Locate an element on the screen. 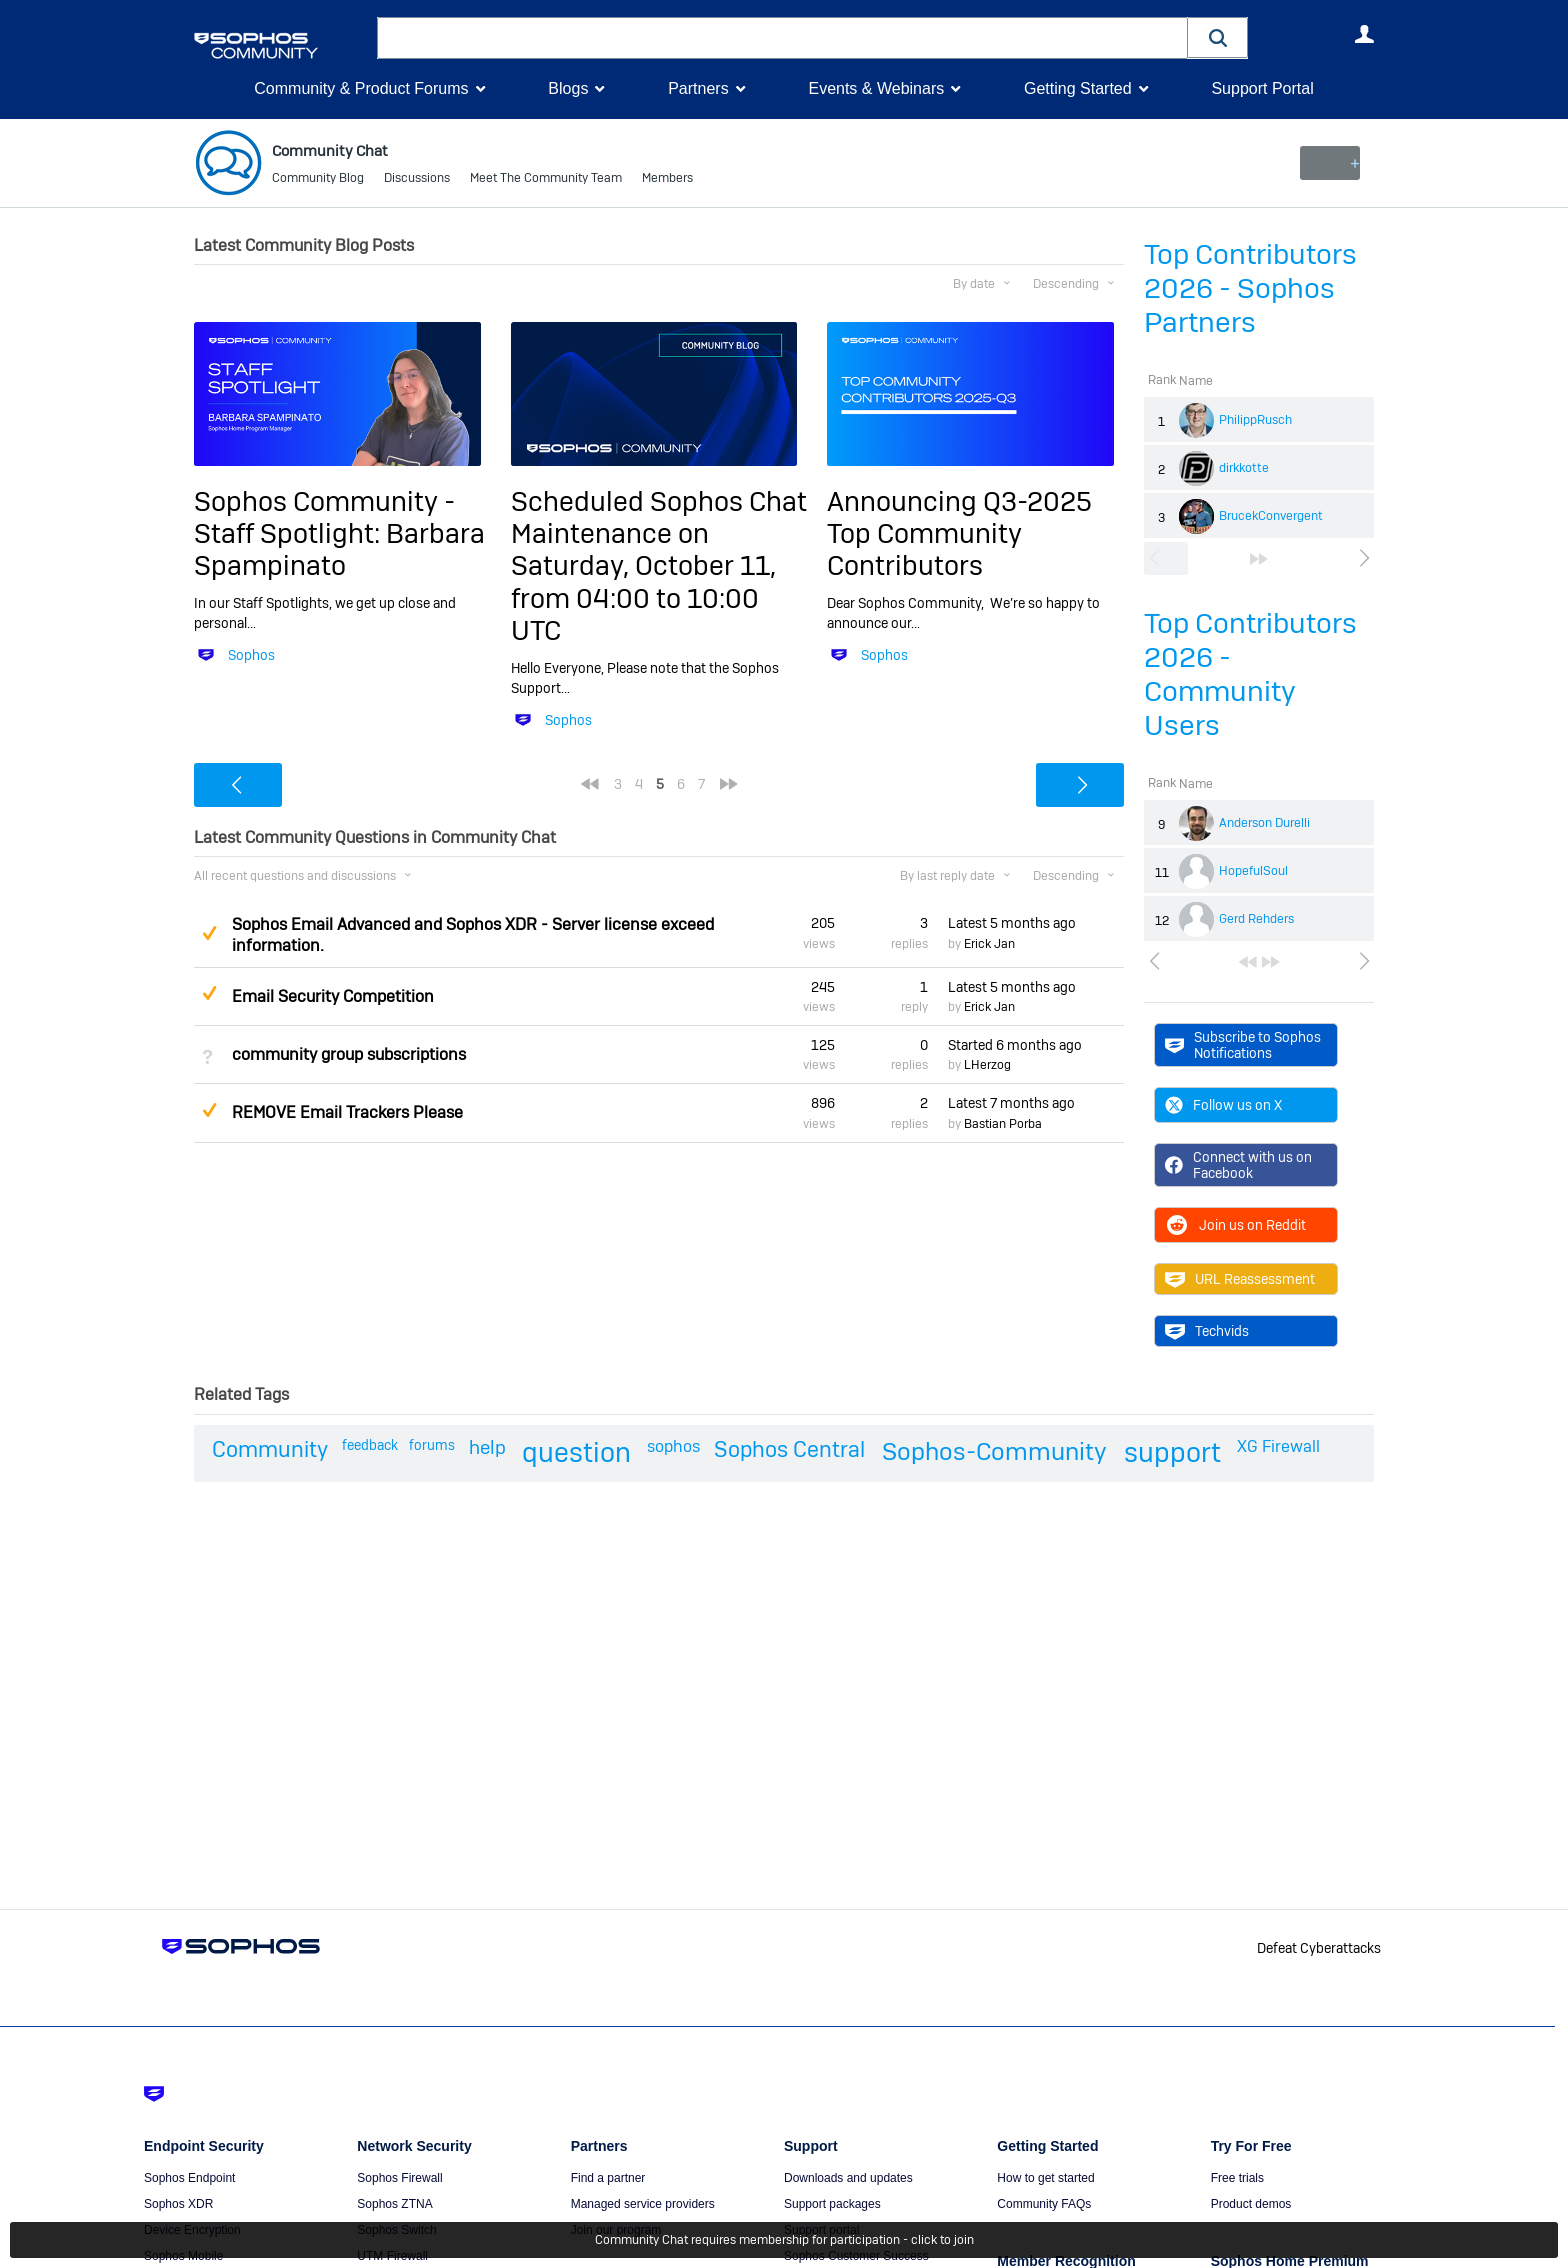 This screenshot has width=1568, height=2268. Sophos-Community is located at coordinates (994, 1451).